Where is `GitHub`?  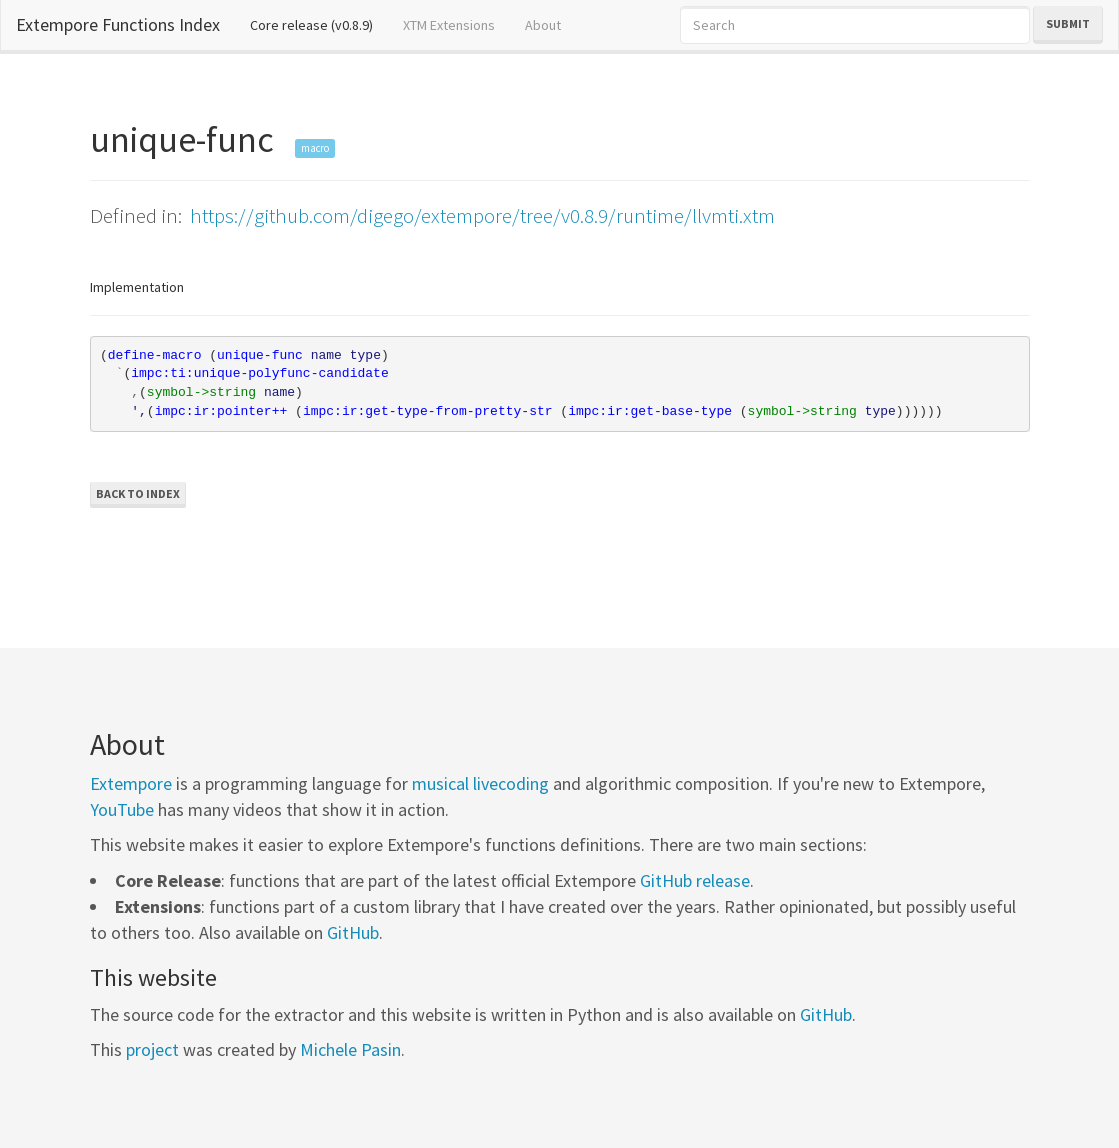
GitHub is located at coordinates (353, 932).